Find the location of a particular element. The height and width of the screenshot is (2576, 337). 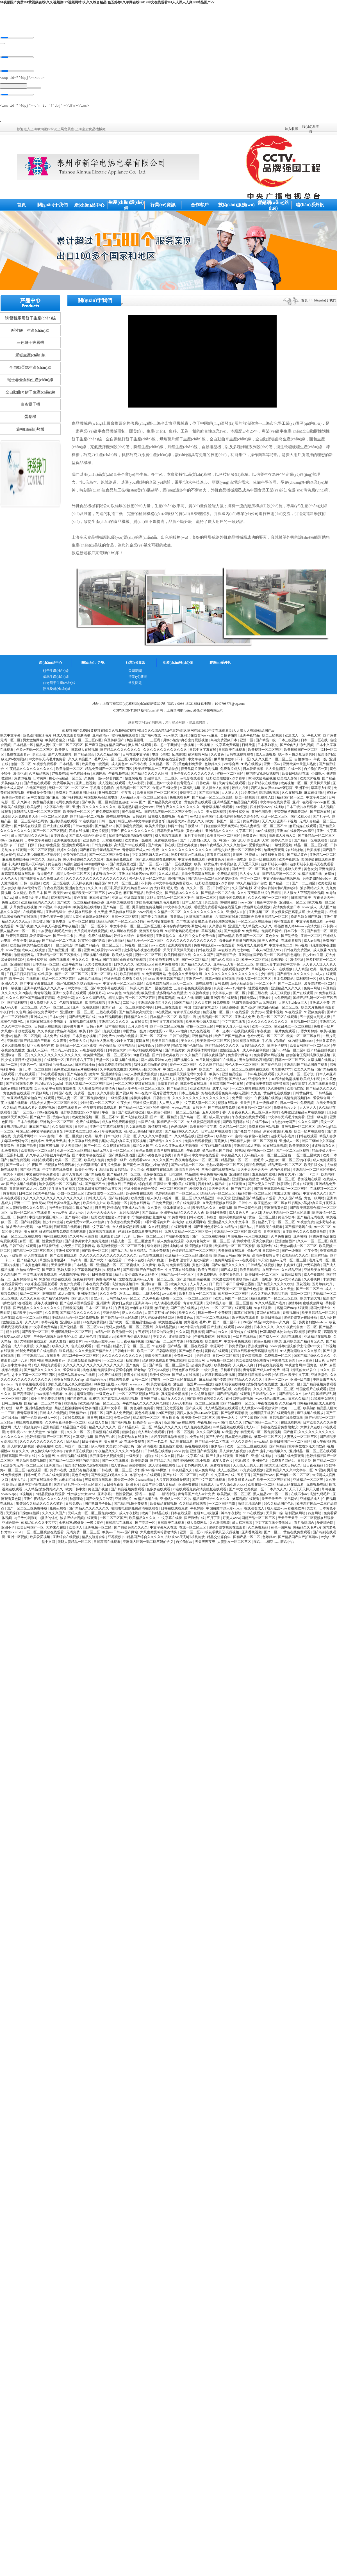

欧美日韩一区二区三区 is located at coordinates (262, 1276).